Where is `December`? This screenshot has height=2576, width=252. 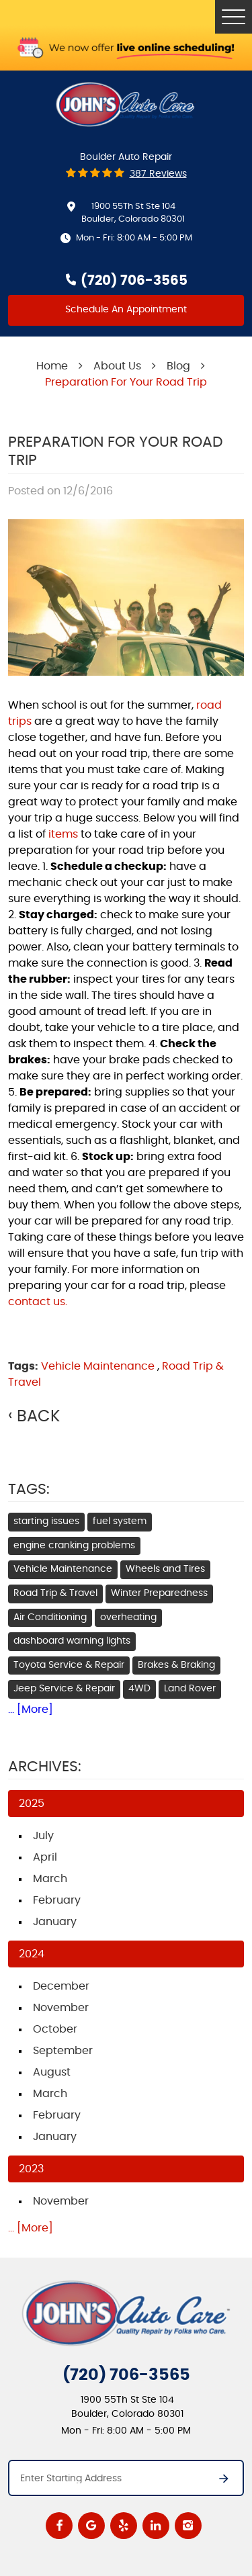 December is located at coordinates (61, 1986).